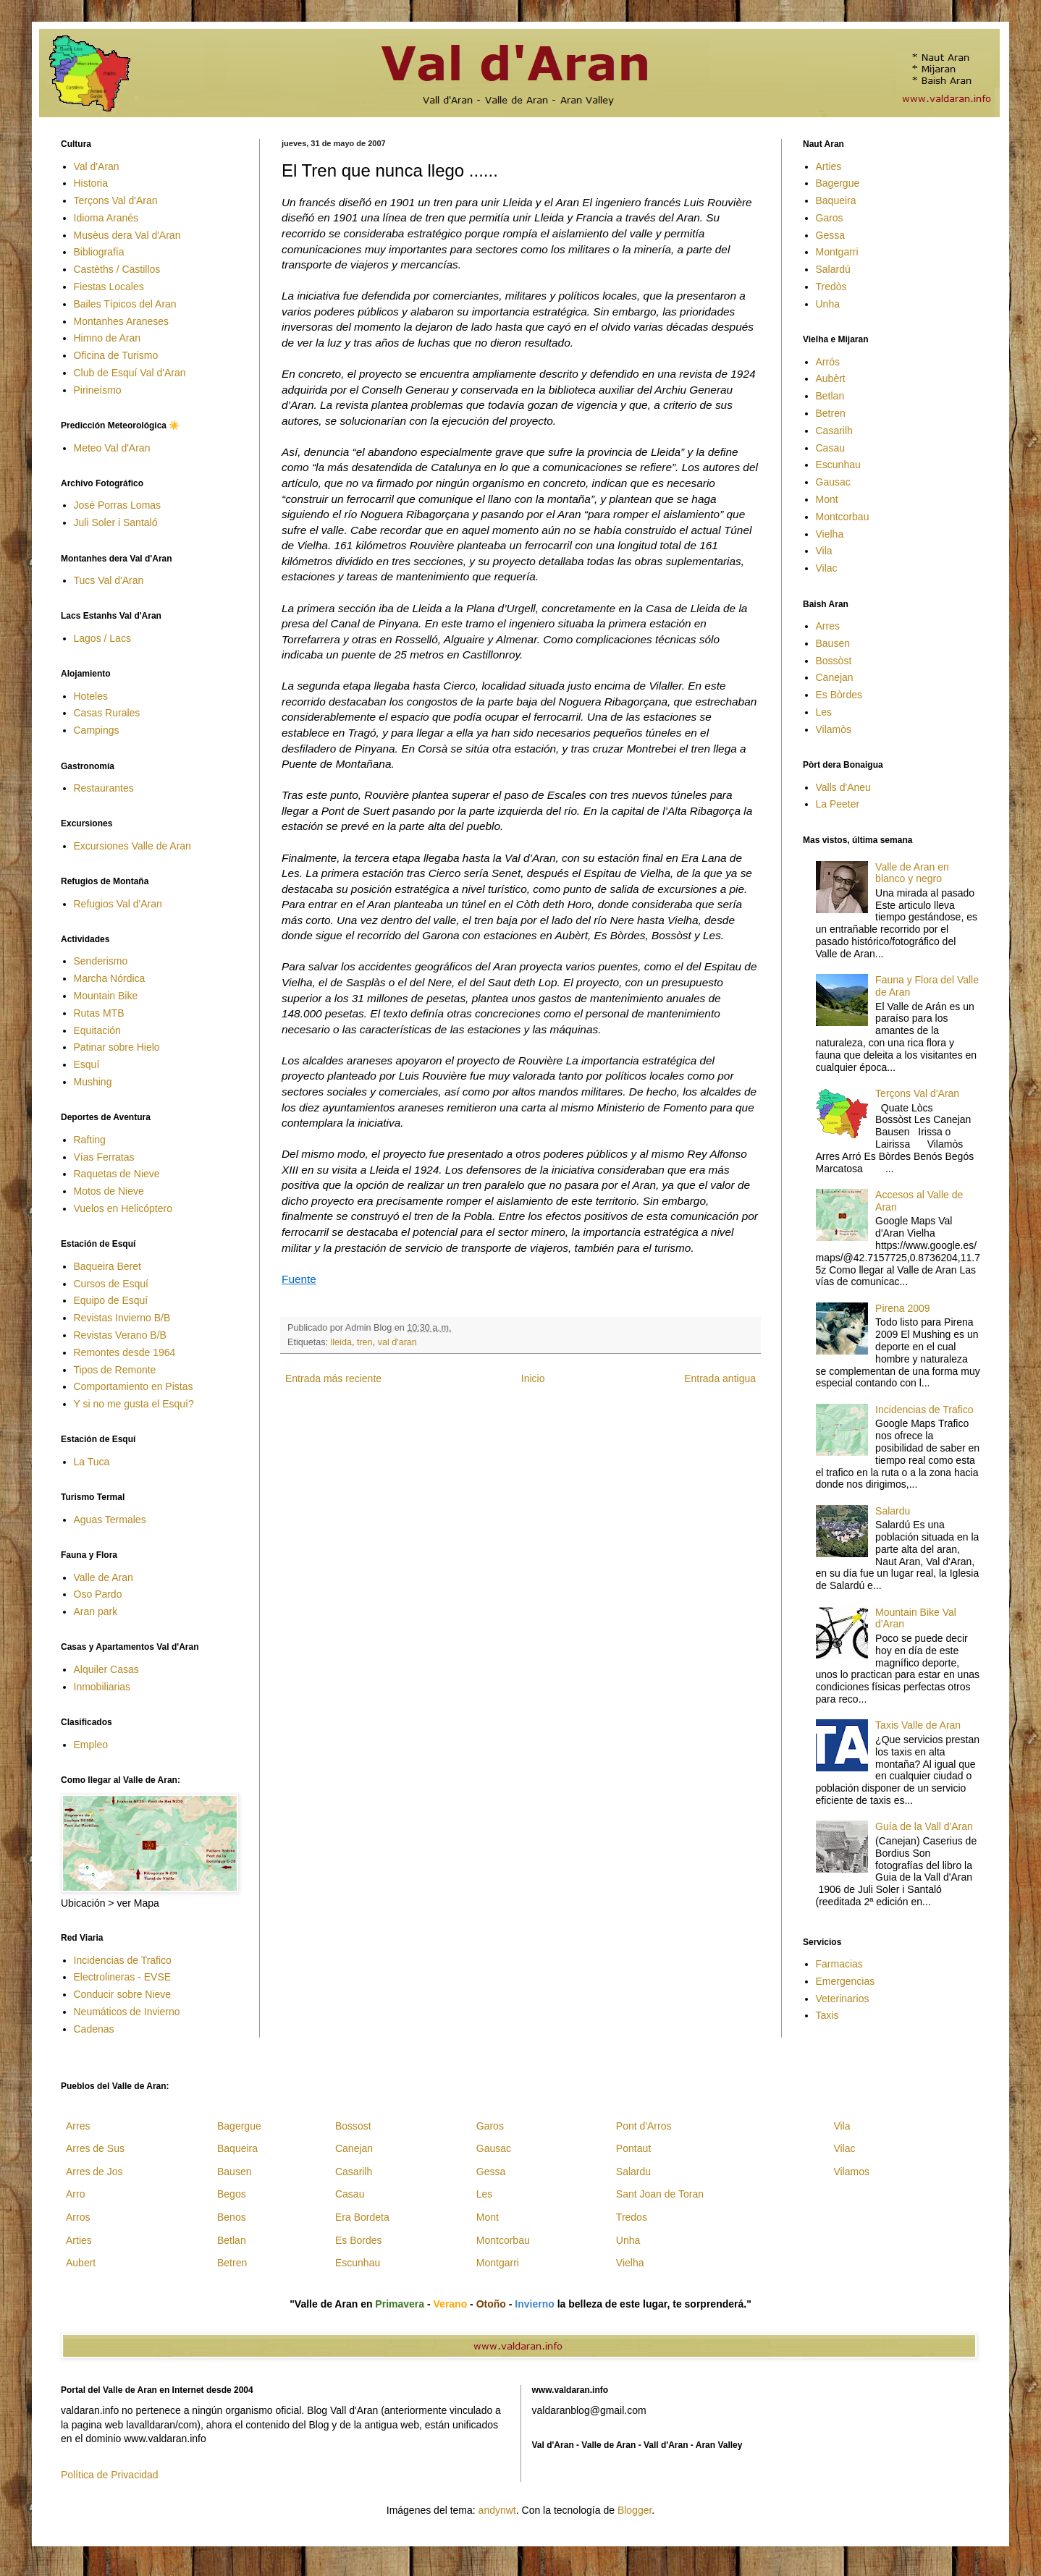  Describe the element at coordinates (836, 200) in the screenshot. I see `Baqueira` at that location.